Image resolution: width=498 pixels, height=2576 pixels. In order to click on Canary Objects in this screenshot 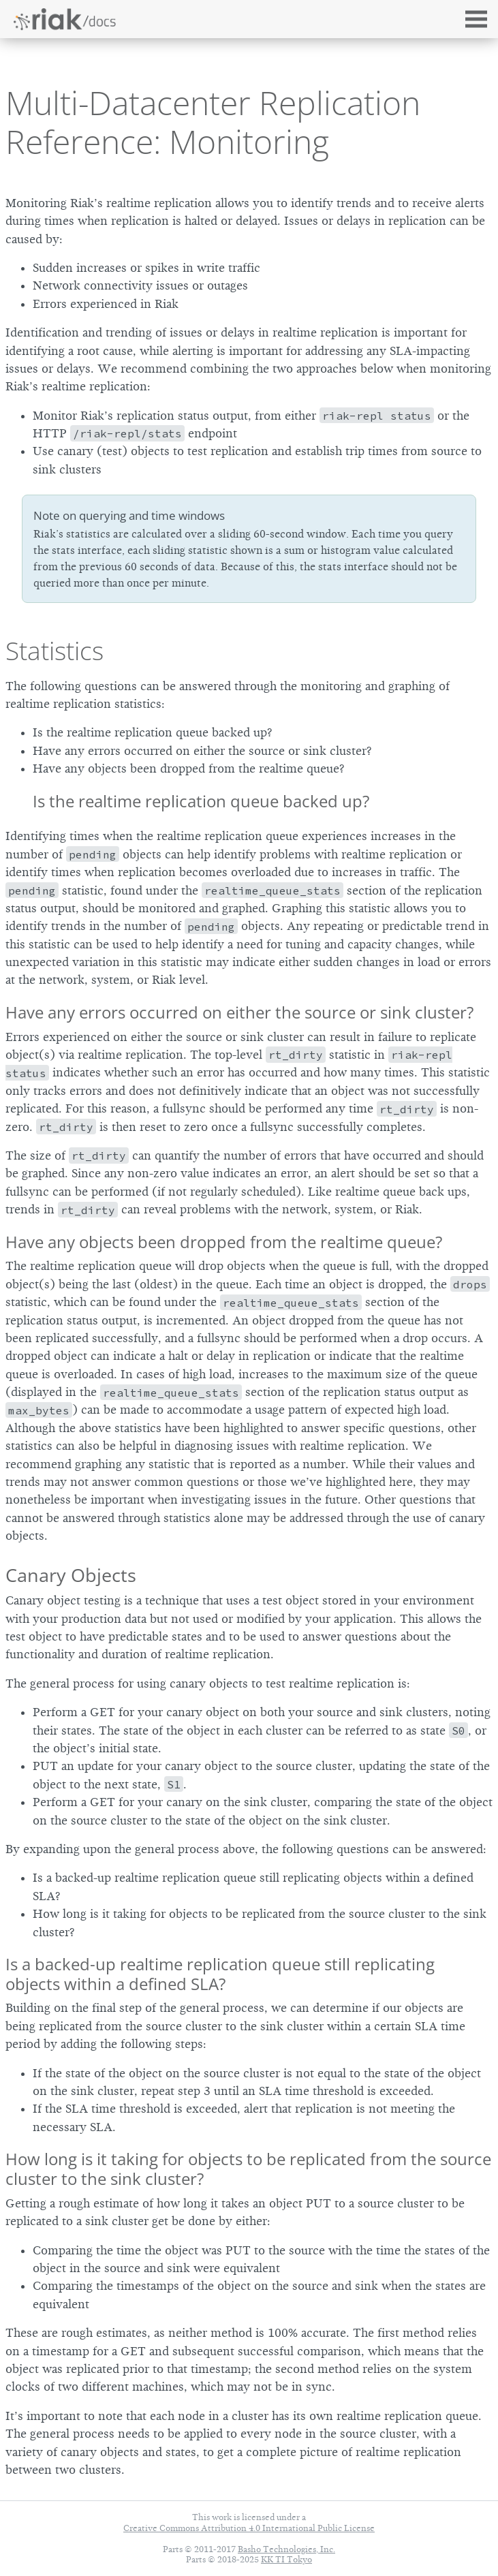, I will do `click(70, 1574)`.